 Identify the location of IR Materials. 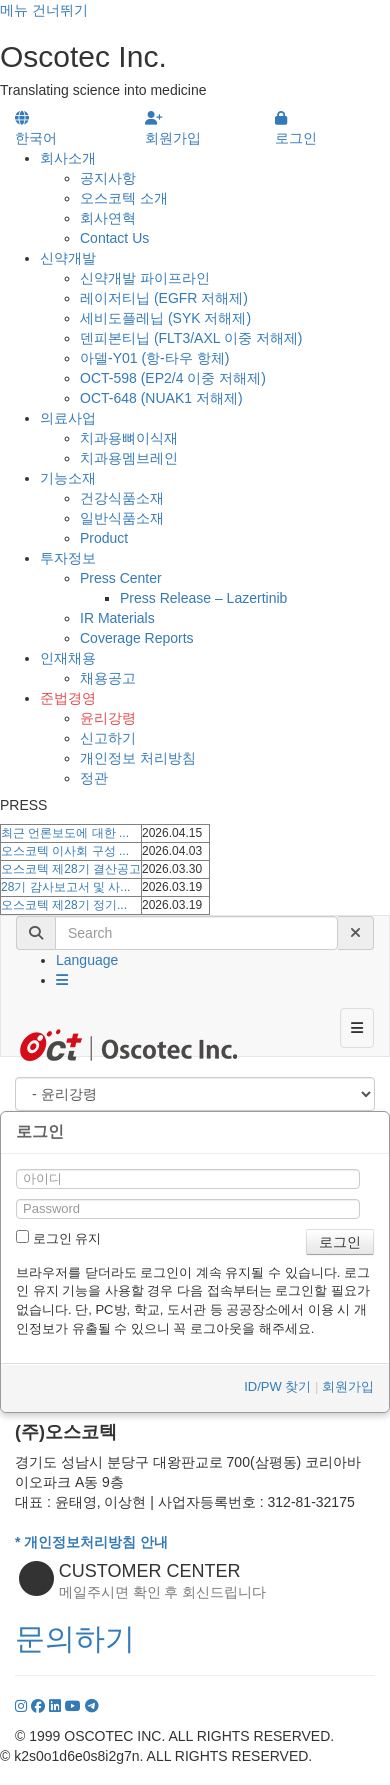
(117, 618).